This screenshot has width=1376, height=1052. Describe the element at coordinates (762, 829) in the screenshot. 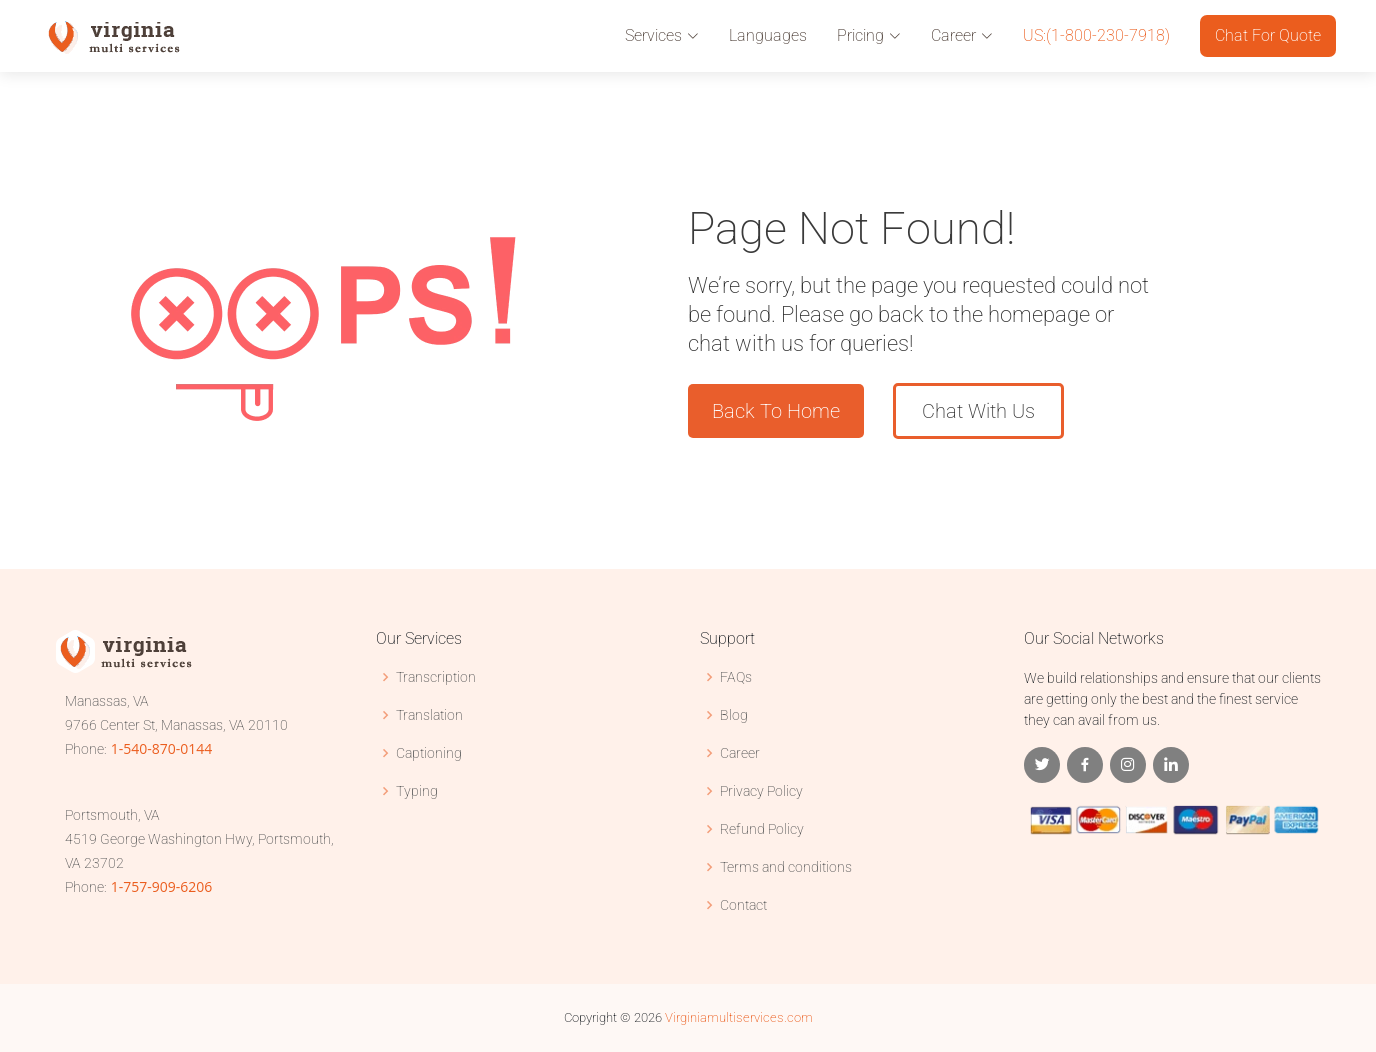

I see `Refund Policy` at that location.